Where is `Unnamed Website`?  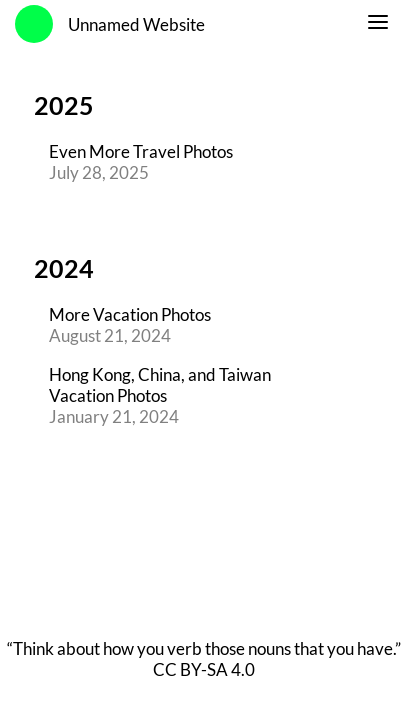 Unnamed Website is located at coordinates (136, 24).